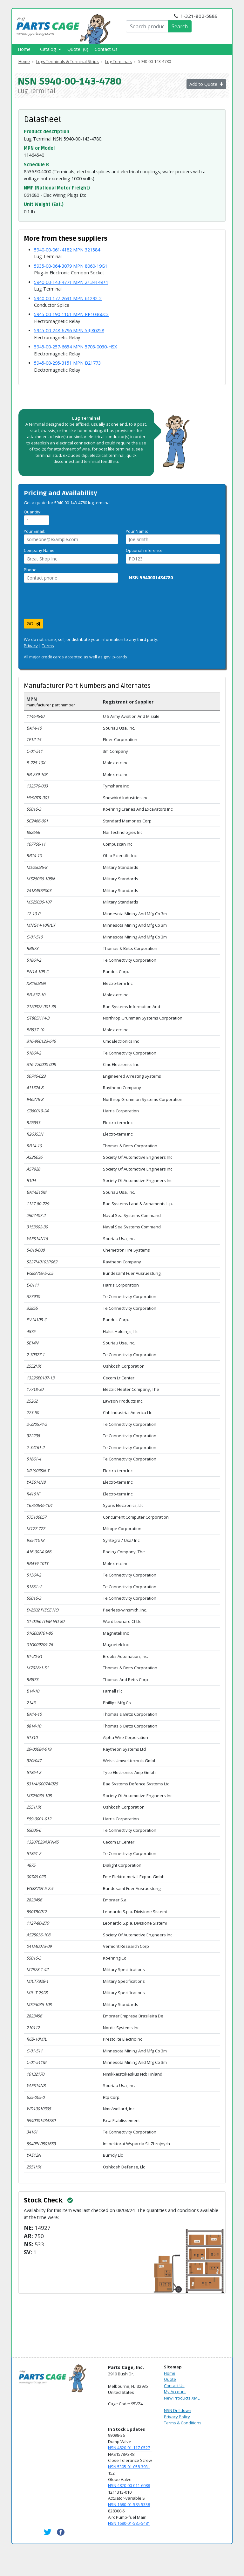 This screenshot has height=2576, width=244. Describe the element at coordinates (72, 603) in the screenshot. I see `[presentation]` at that location.